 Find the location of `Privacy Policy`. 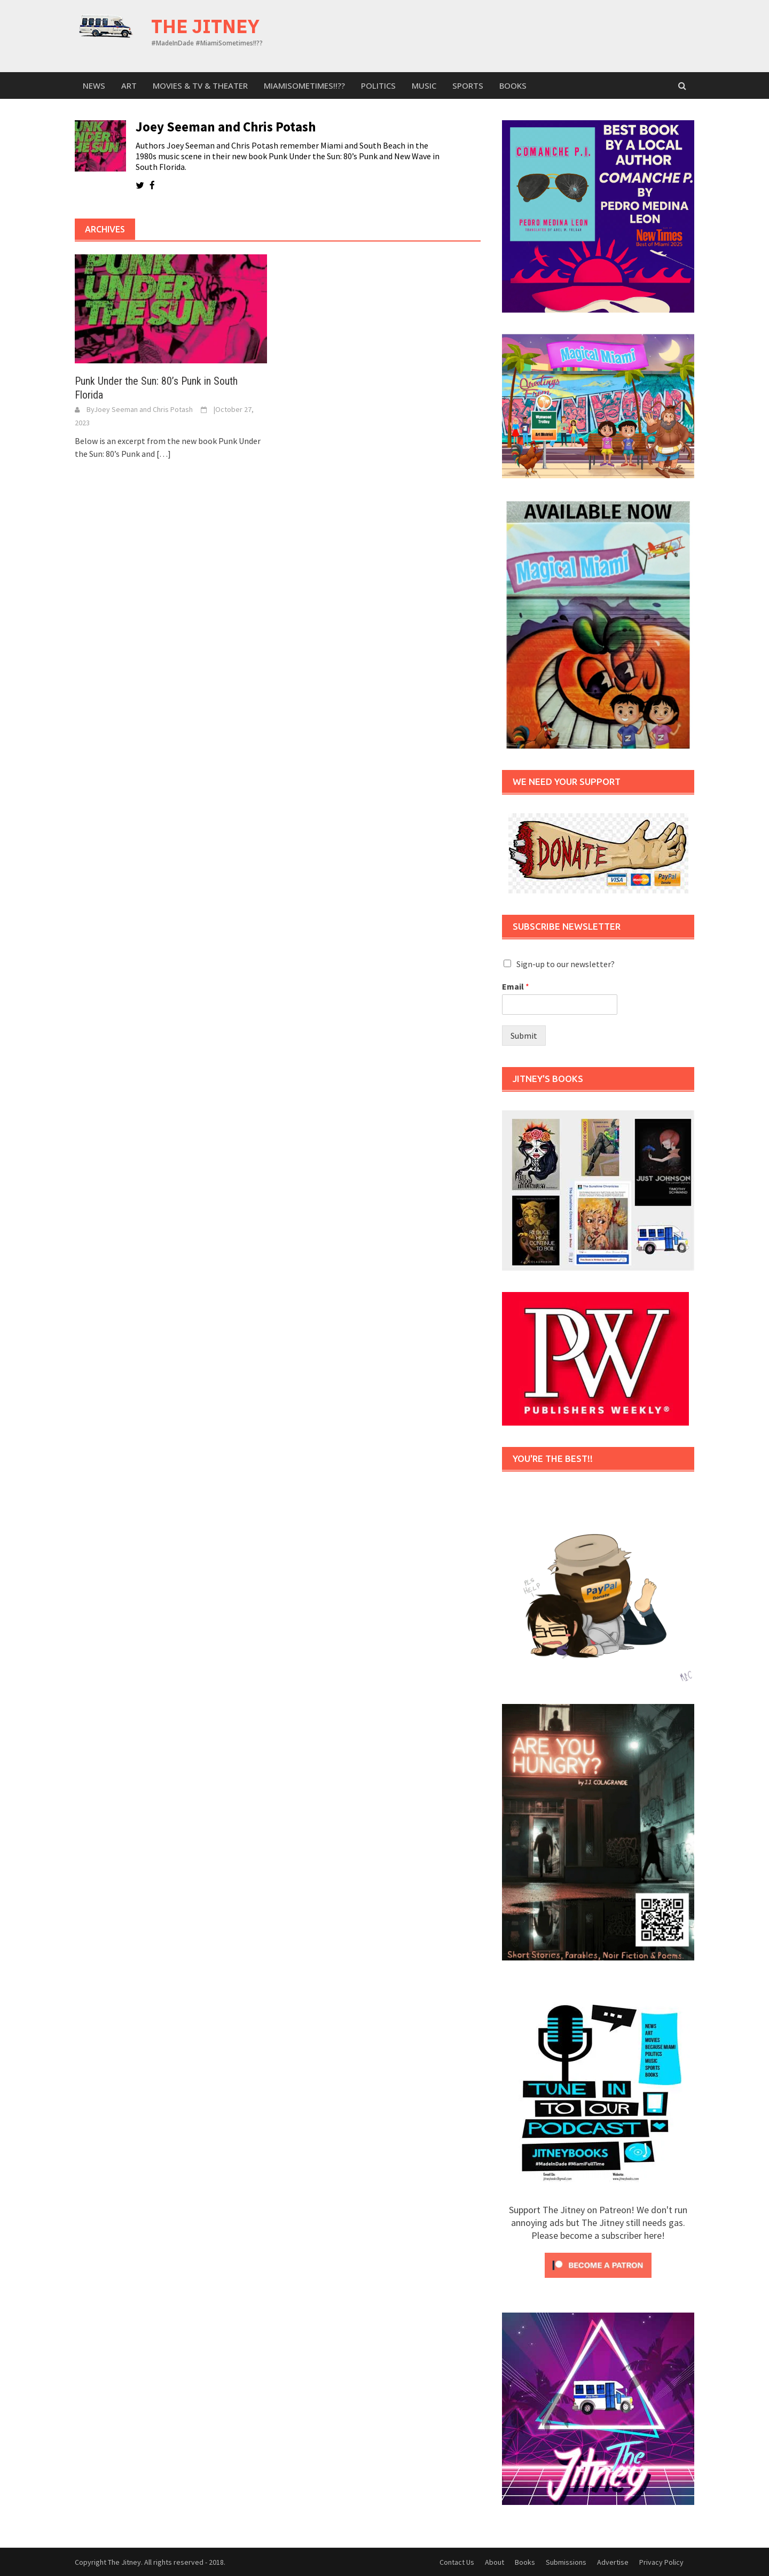

Privacy Policy is located at coordinates (661, 2562).